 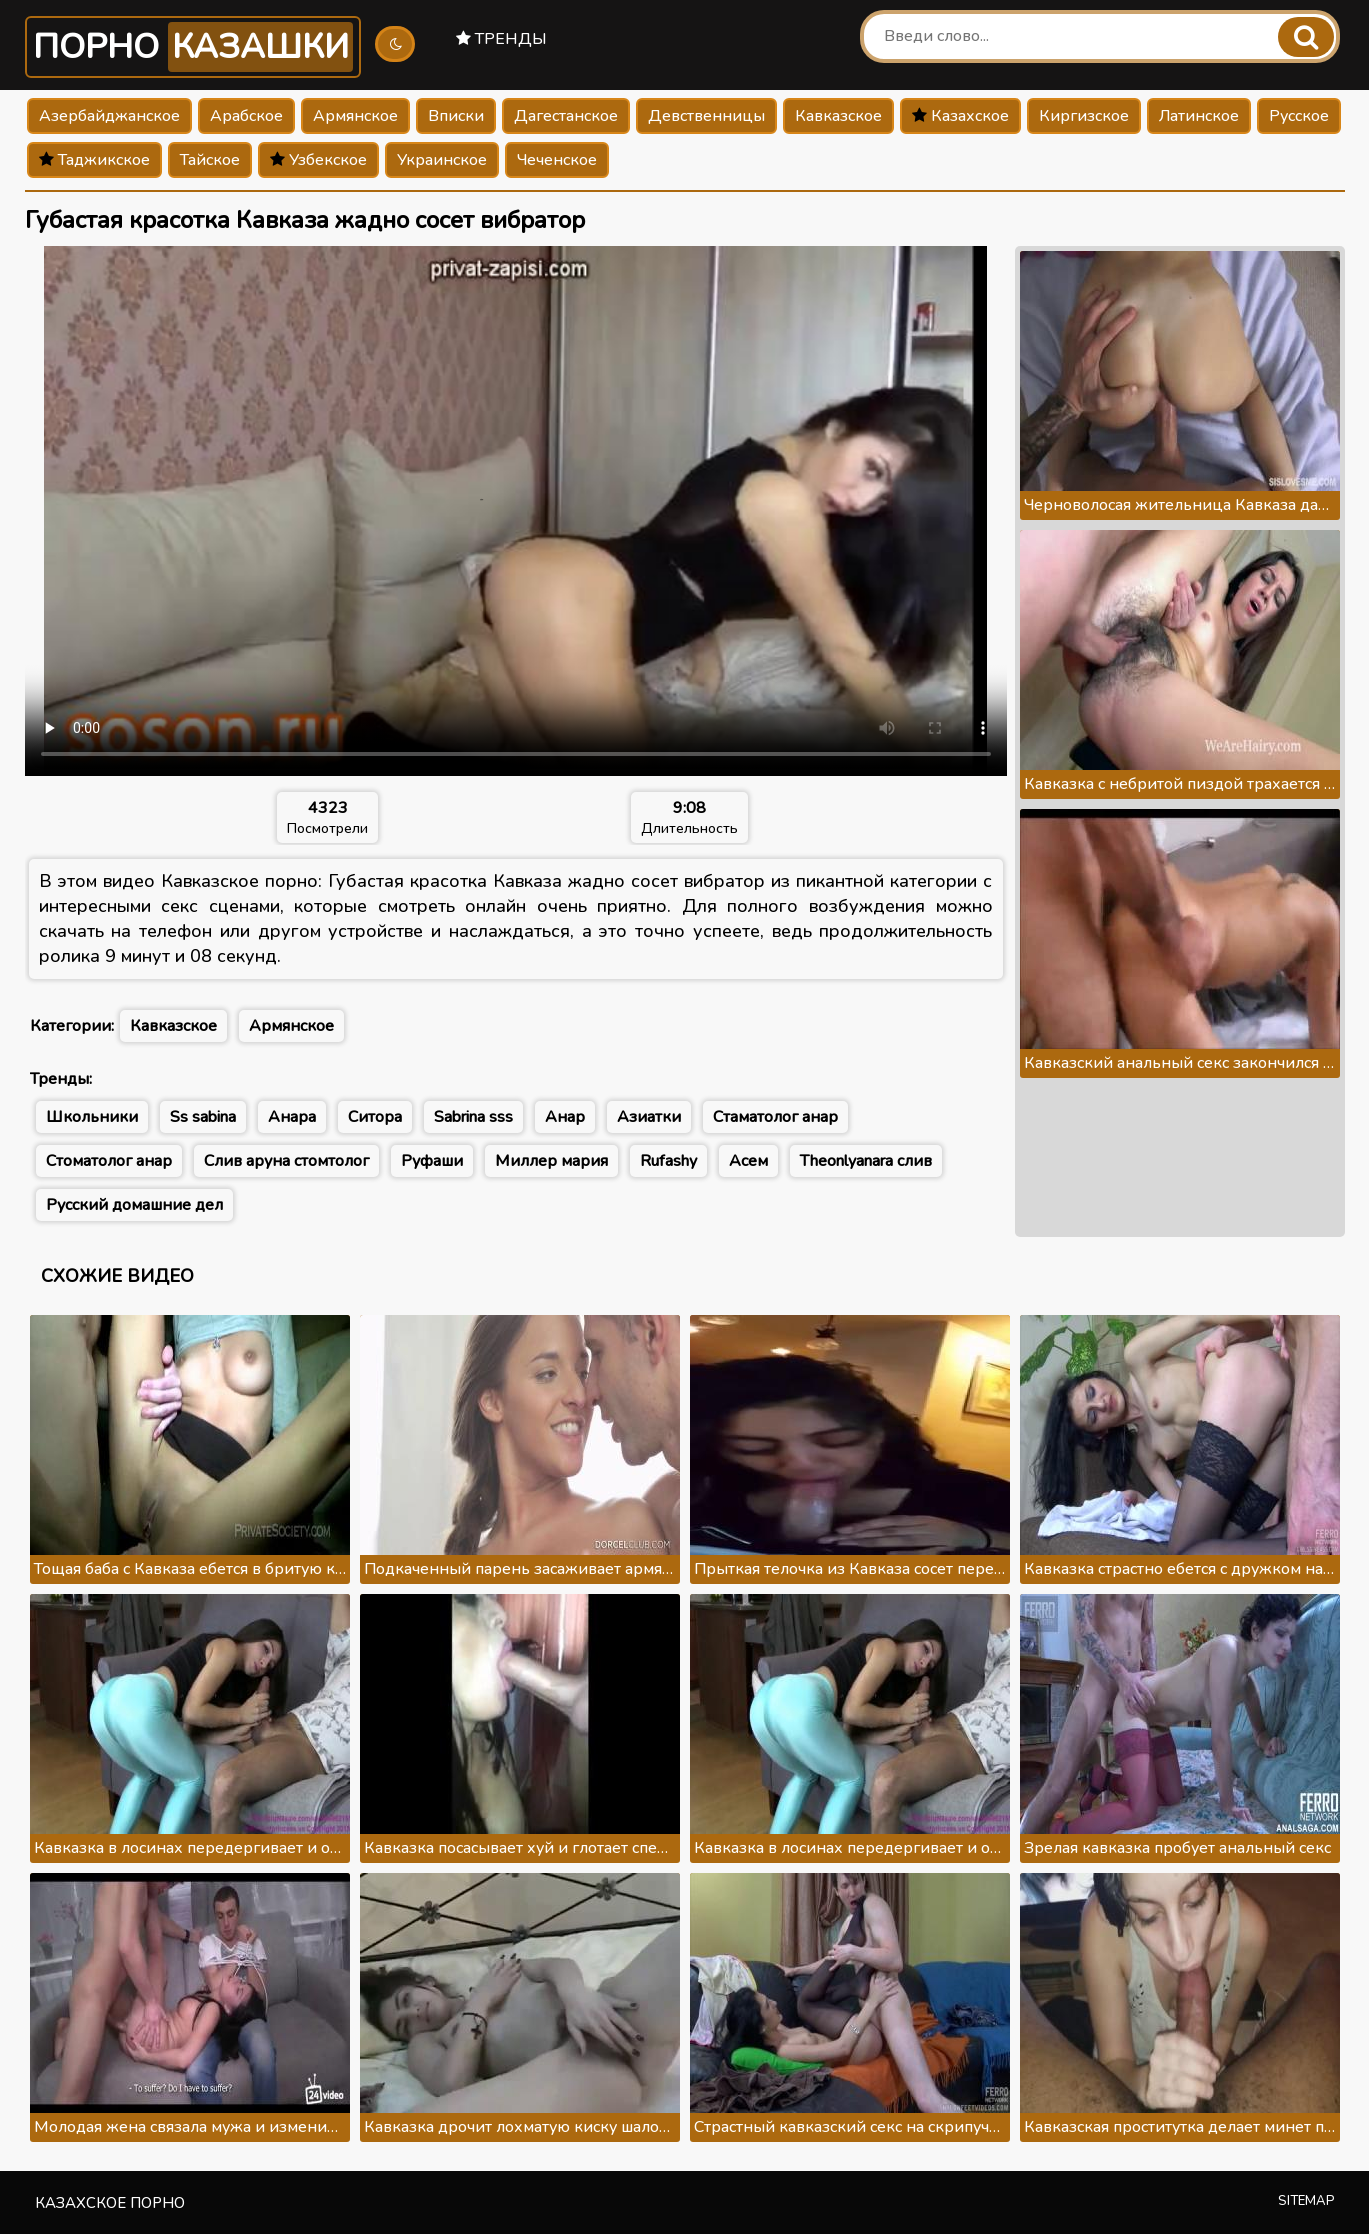 What do you see at coordinates (668, 1161) in the screenshot?
I see `Rufashy` at bounding box center [668, 1161].